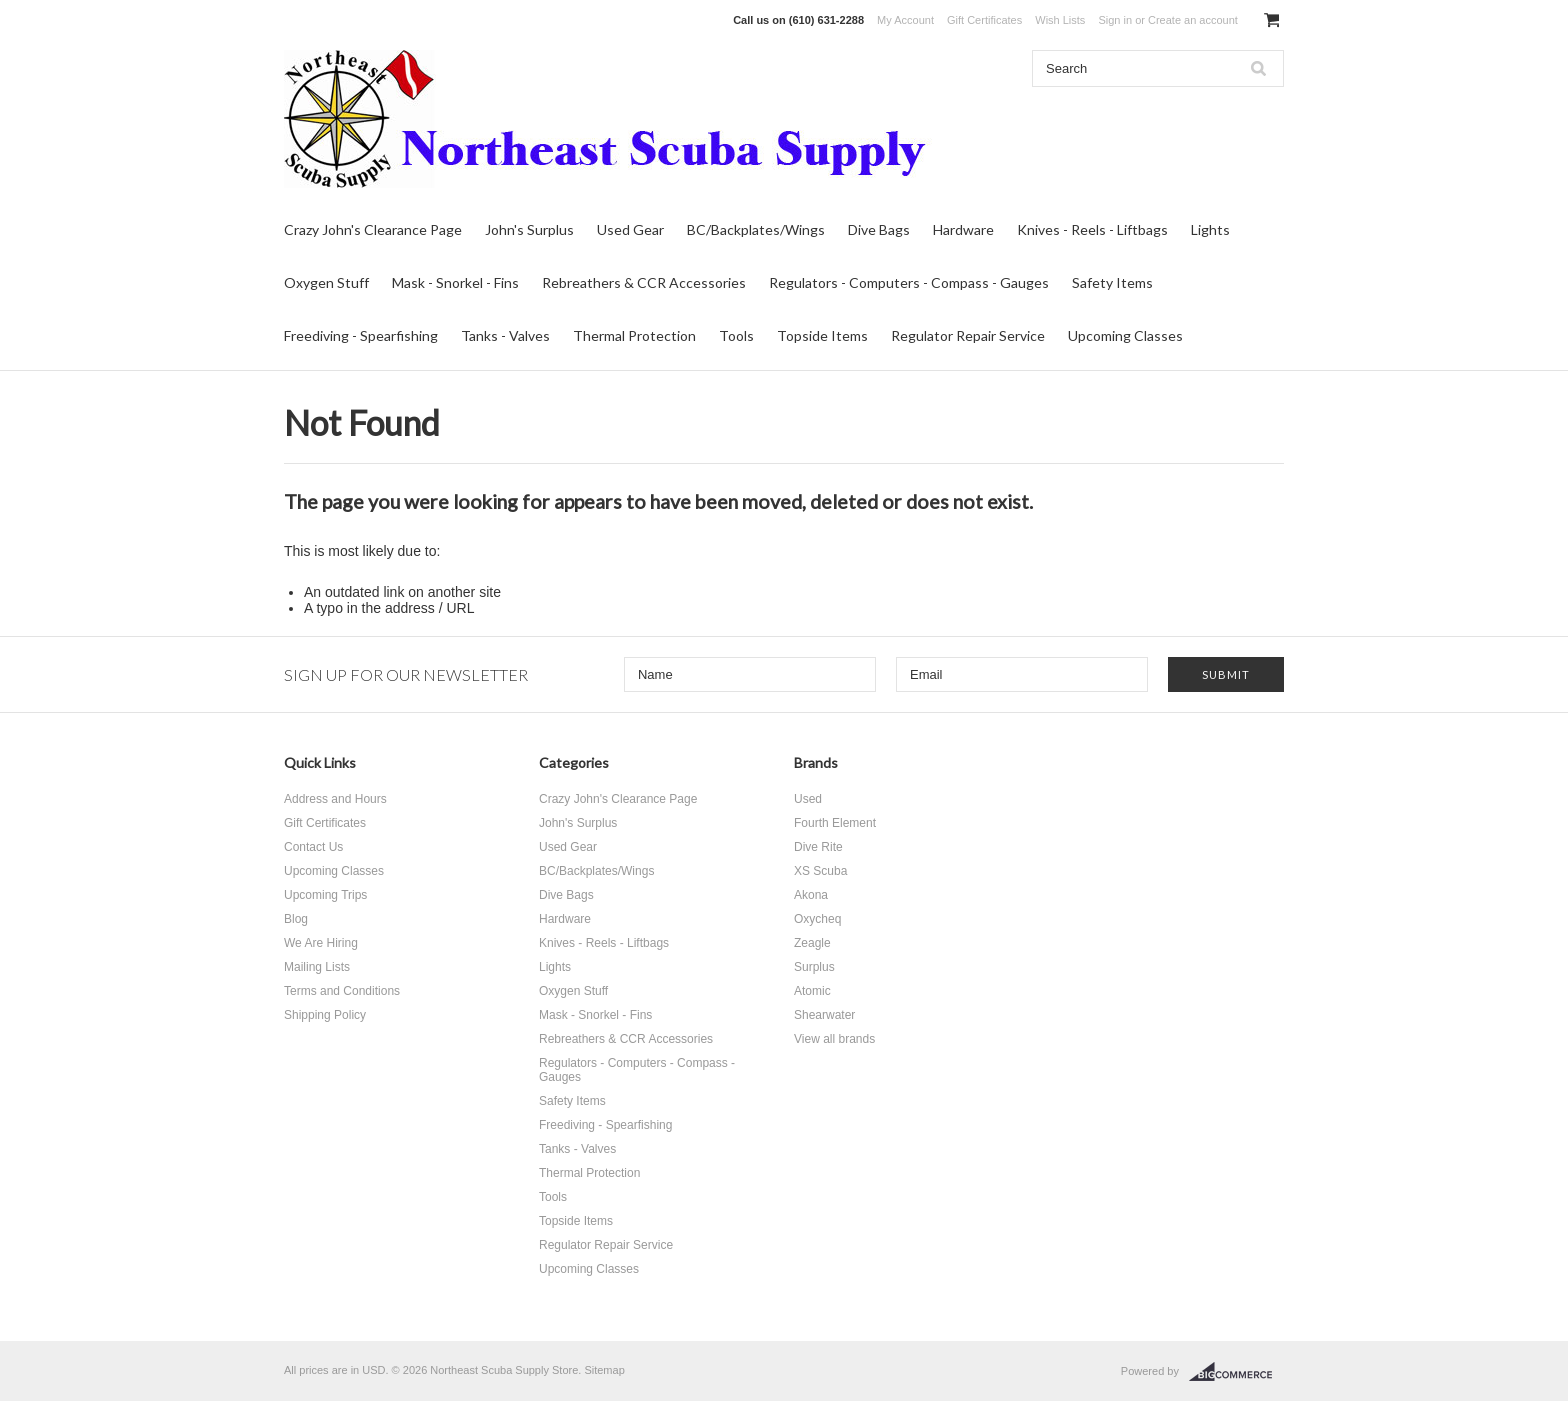  I want to click on Dive Bags, so click(879, 229).